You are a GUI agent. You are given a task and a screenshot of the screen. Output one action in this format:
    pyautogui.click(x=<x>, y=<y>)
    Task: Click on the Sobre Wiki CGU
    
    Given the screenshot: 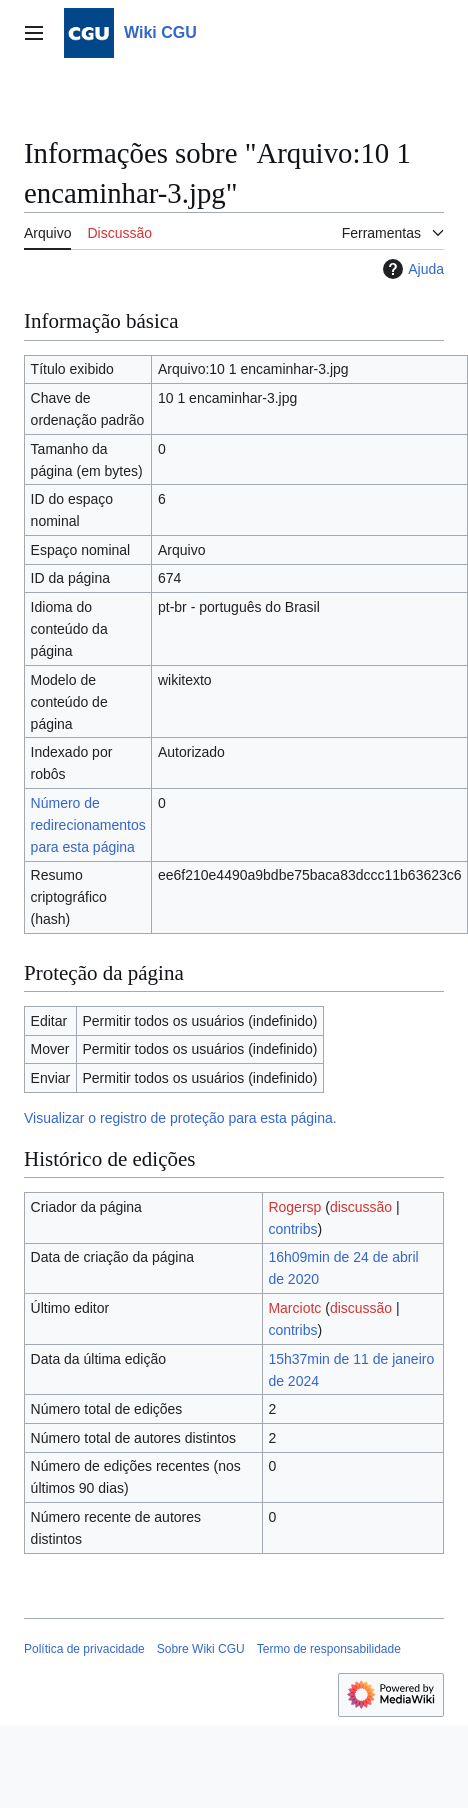 What is the action you would take?
    pyautogui.click(x=201, y=1649)
    